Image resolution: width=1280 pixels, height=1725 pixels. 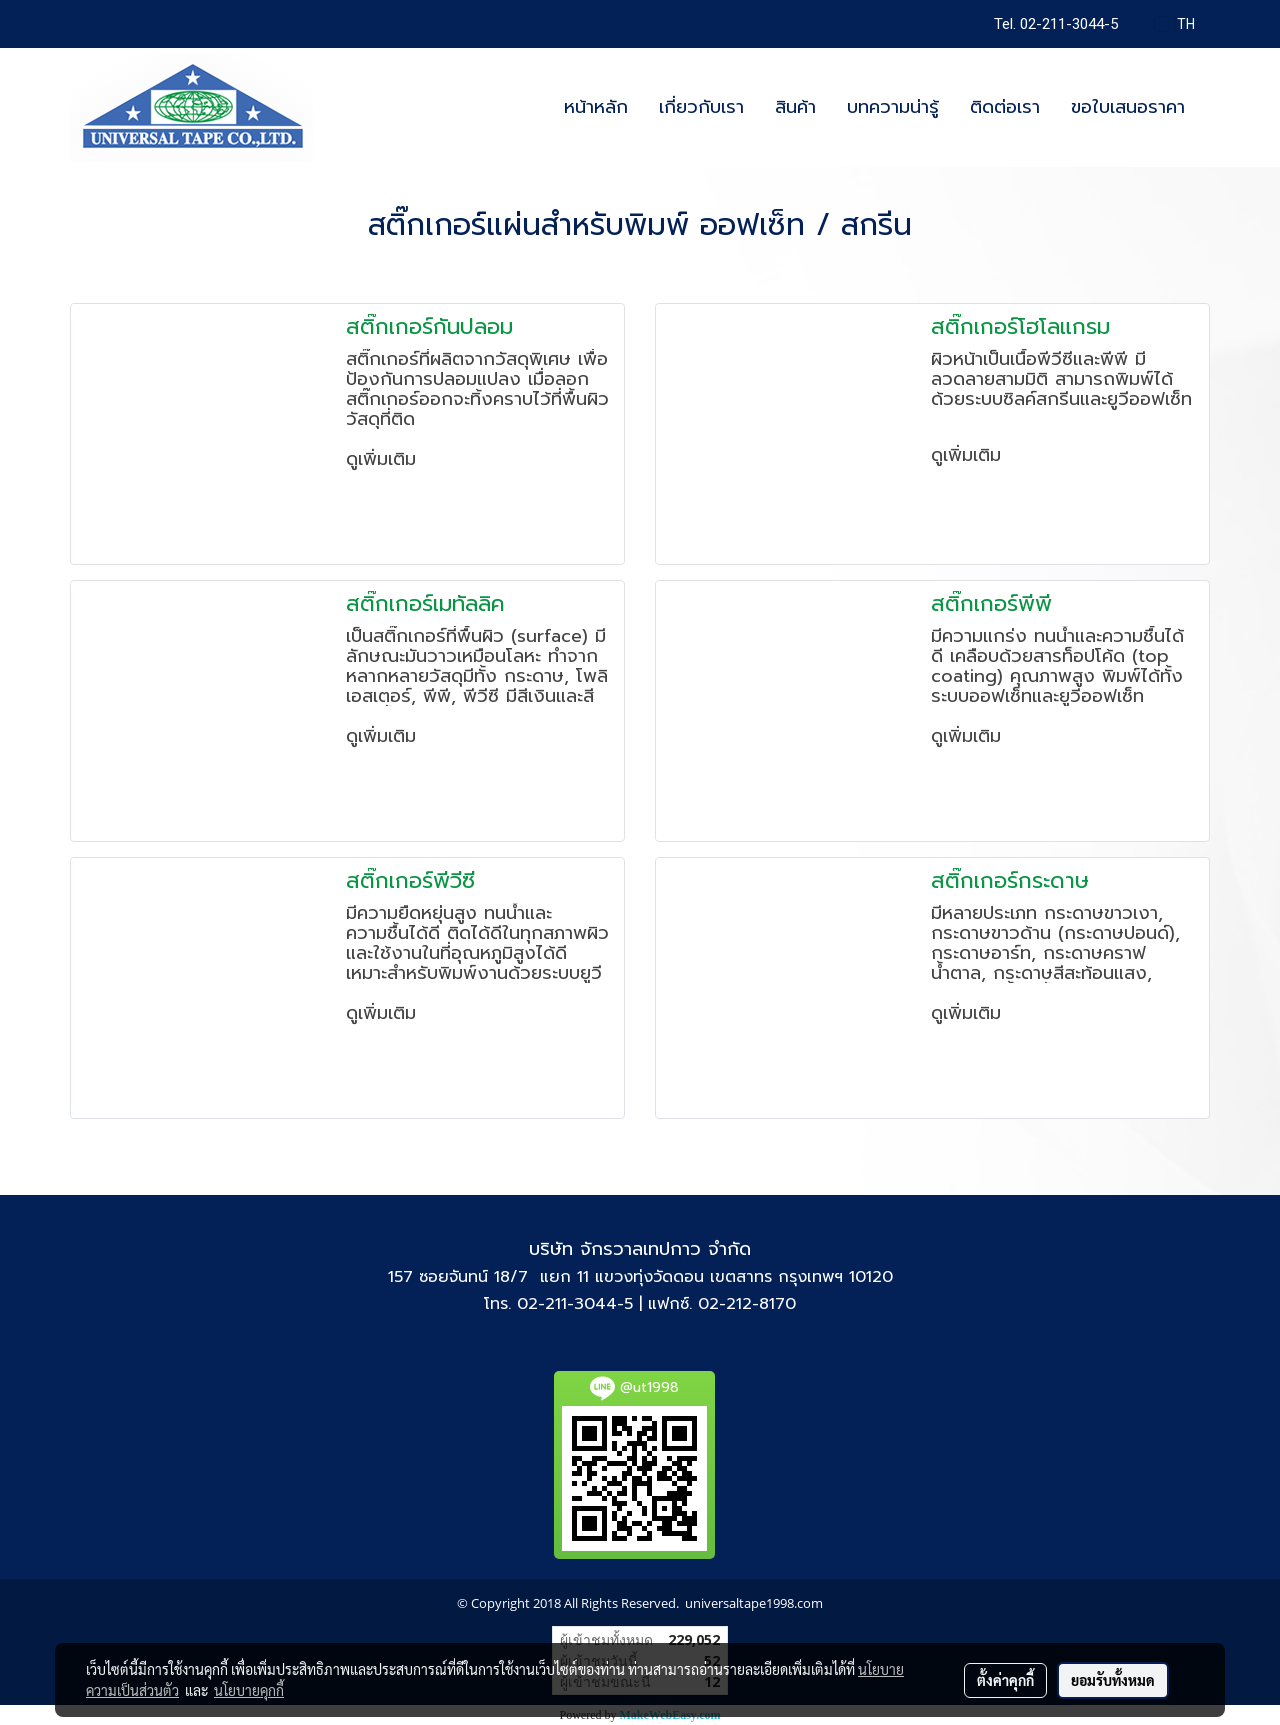 What do you see at coordinates (1128, 107) in the screenshot?
I see `ขอใบเสนอราคา` at bounding box center [1128, 107].